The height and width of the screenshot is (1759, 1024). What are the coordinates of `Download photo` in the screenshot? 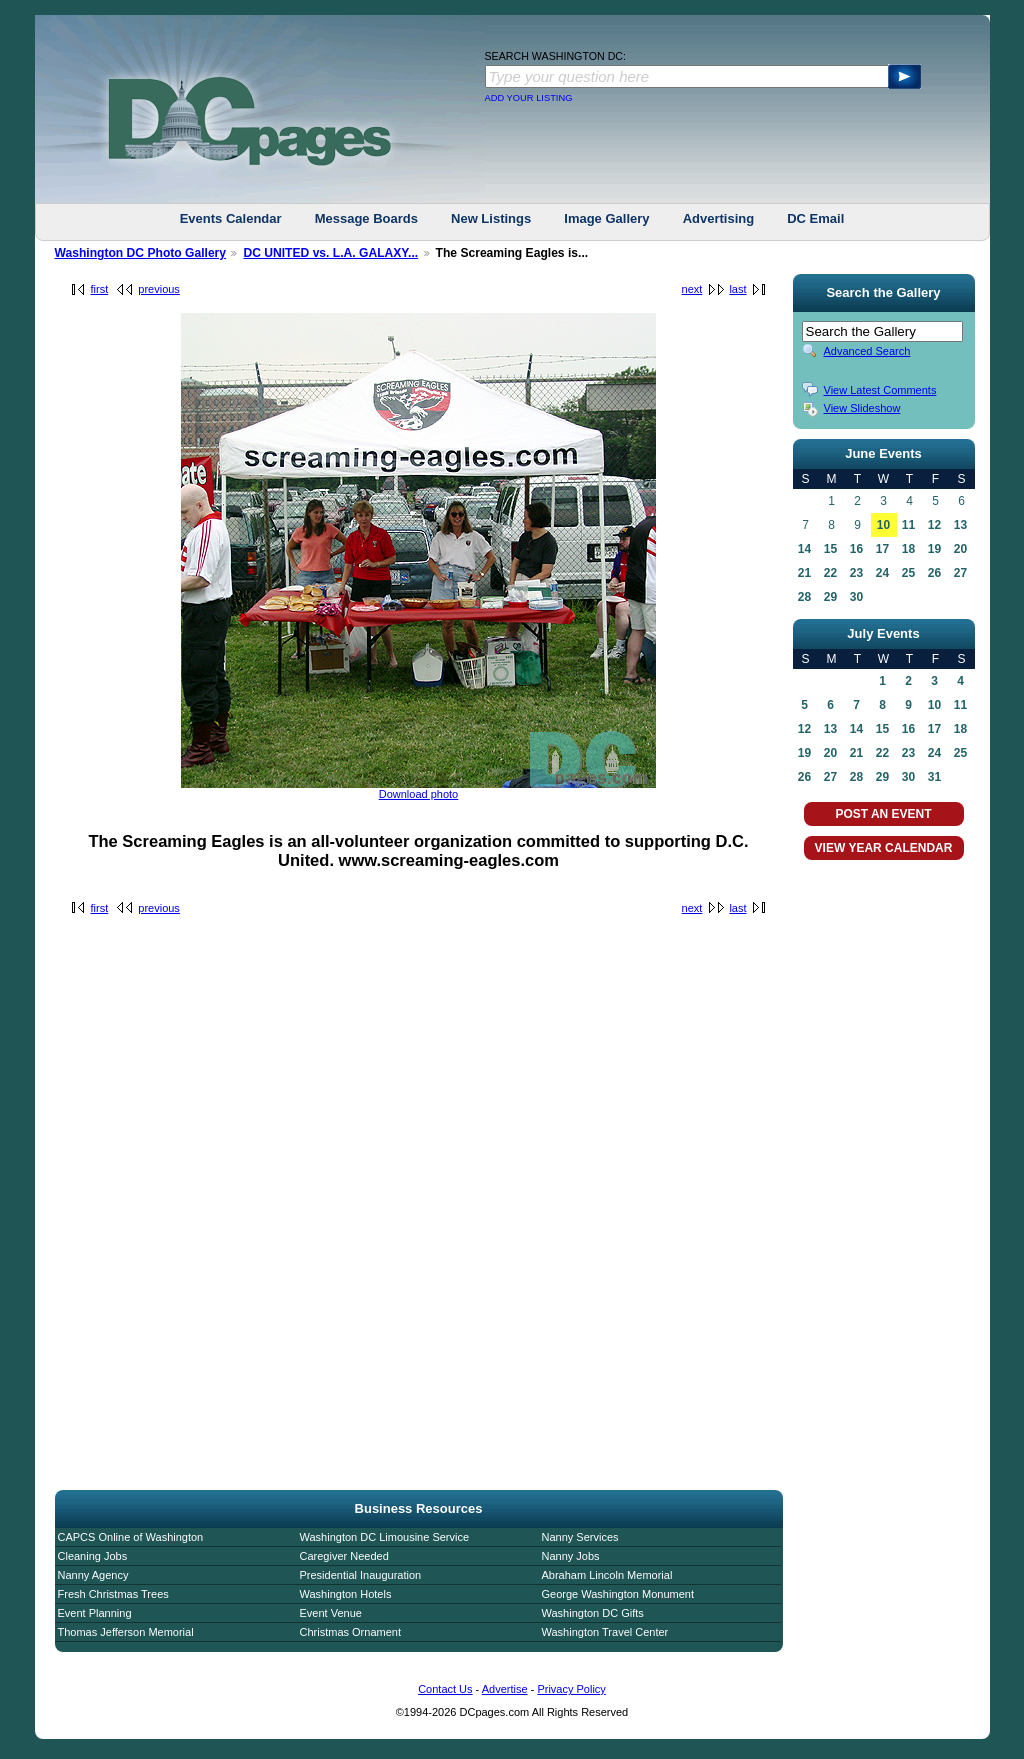 It's located at (419, 794).